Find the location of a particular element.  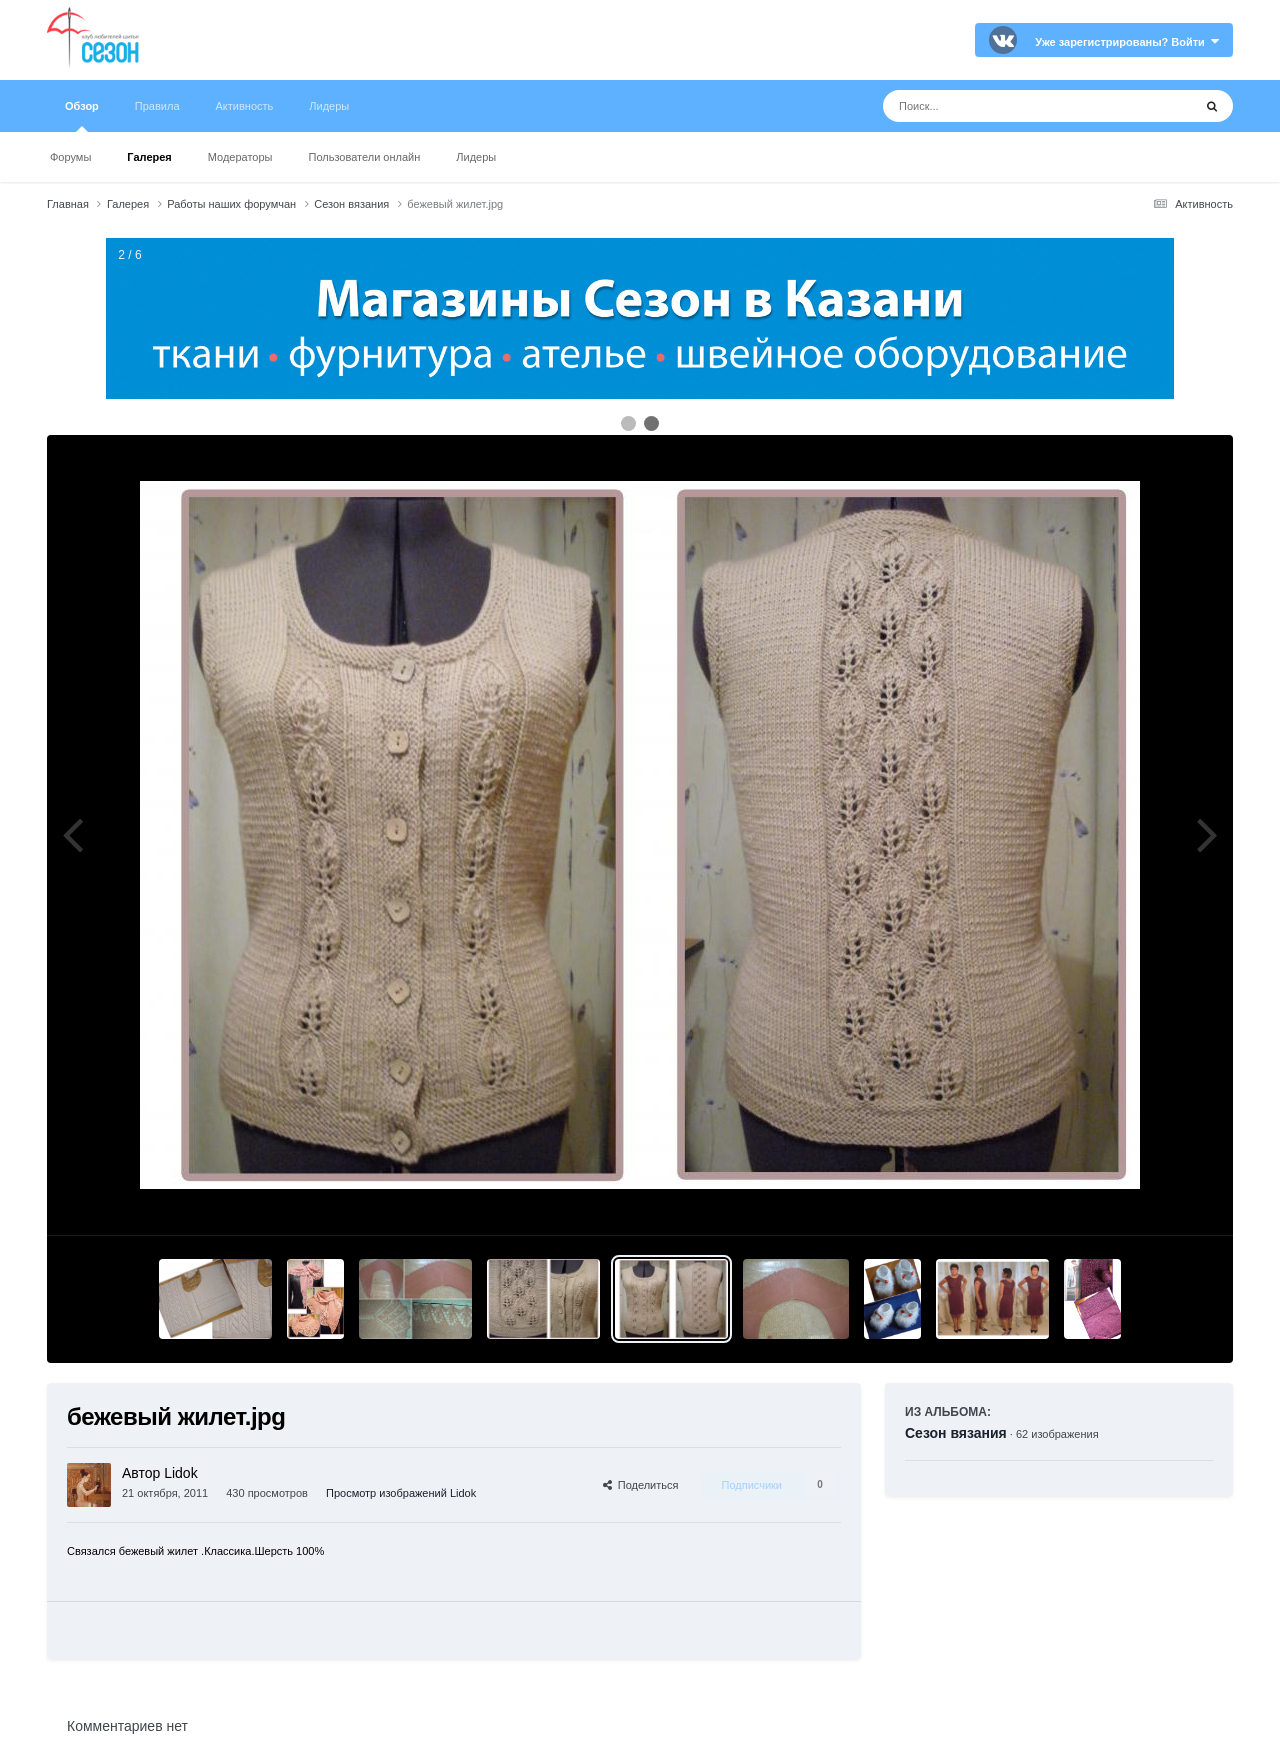

Форумы is located at coordinates (70, 157).